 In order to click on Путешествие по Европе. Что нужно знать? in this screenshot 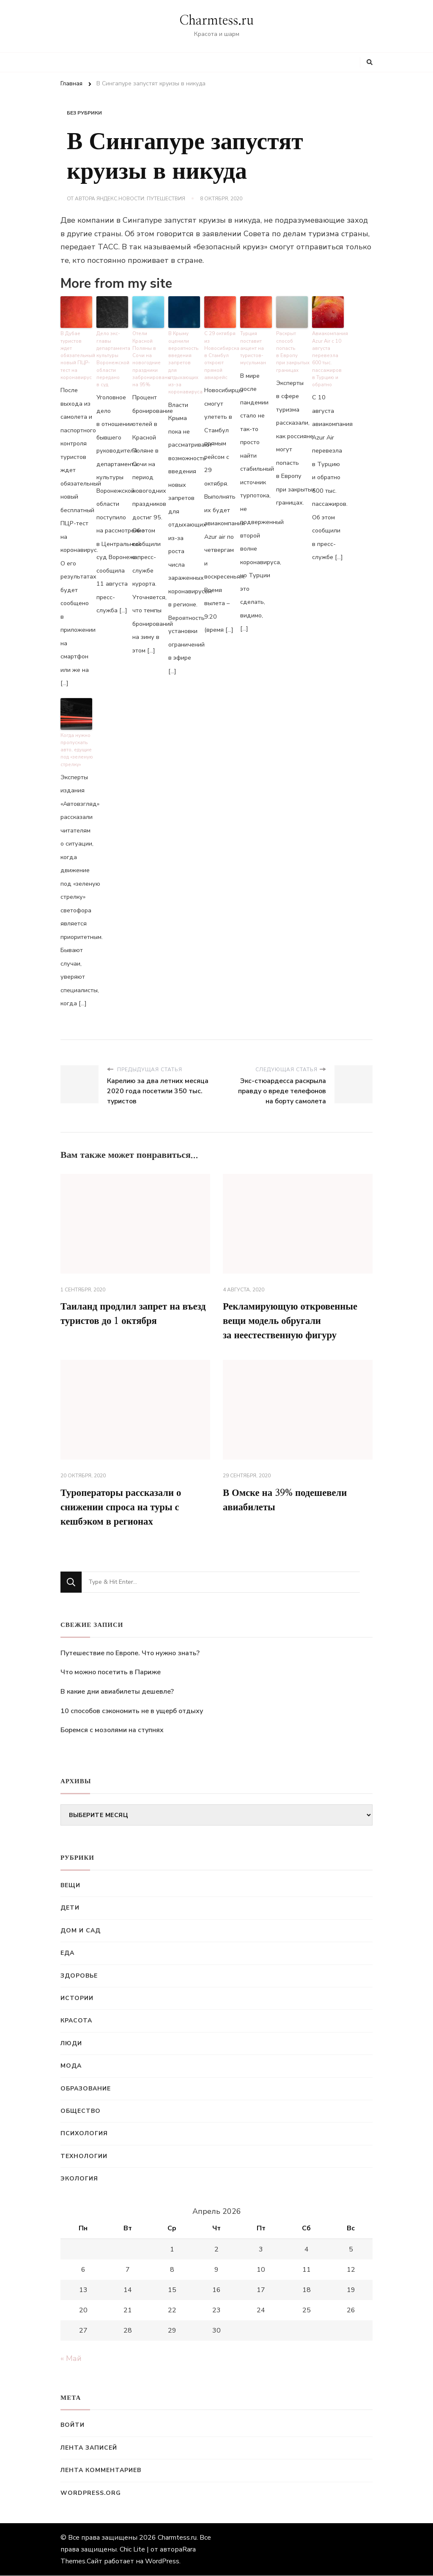, I will do `click(130, 1653)`.